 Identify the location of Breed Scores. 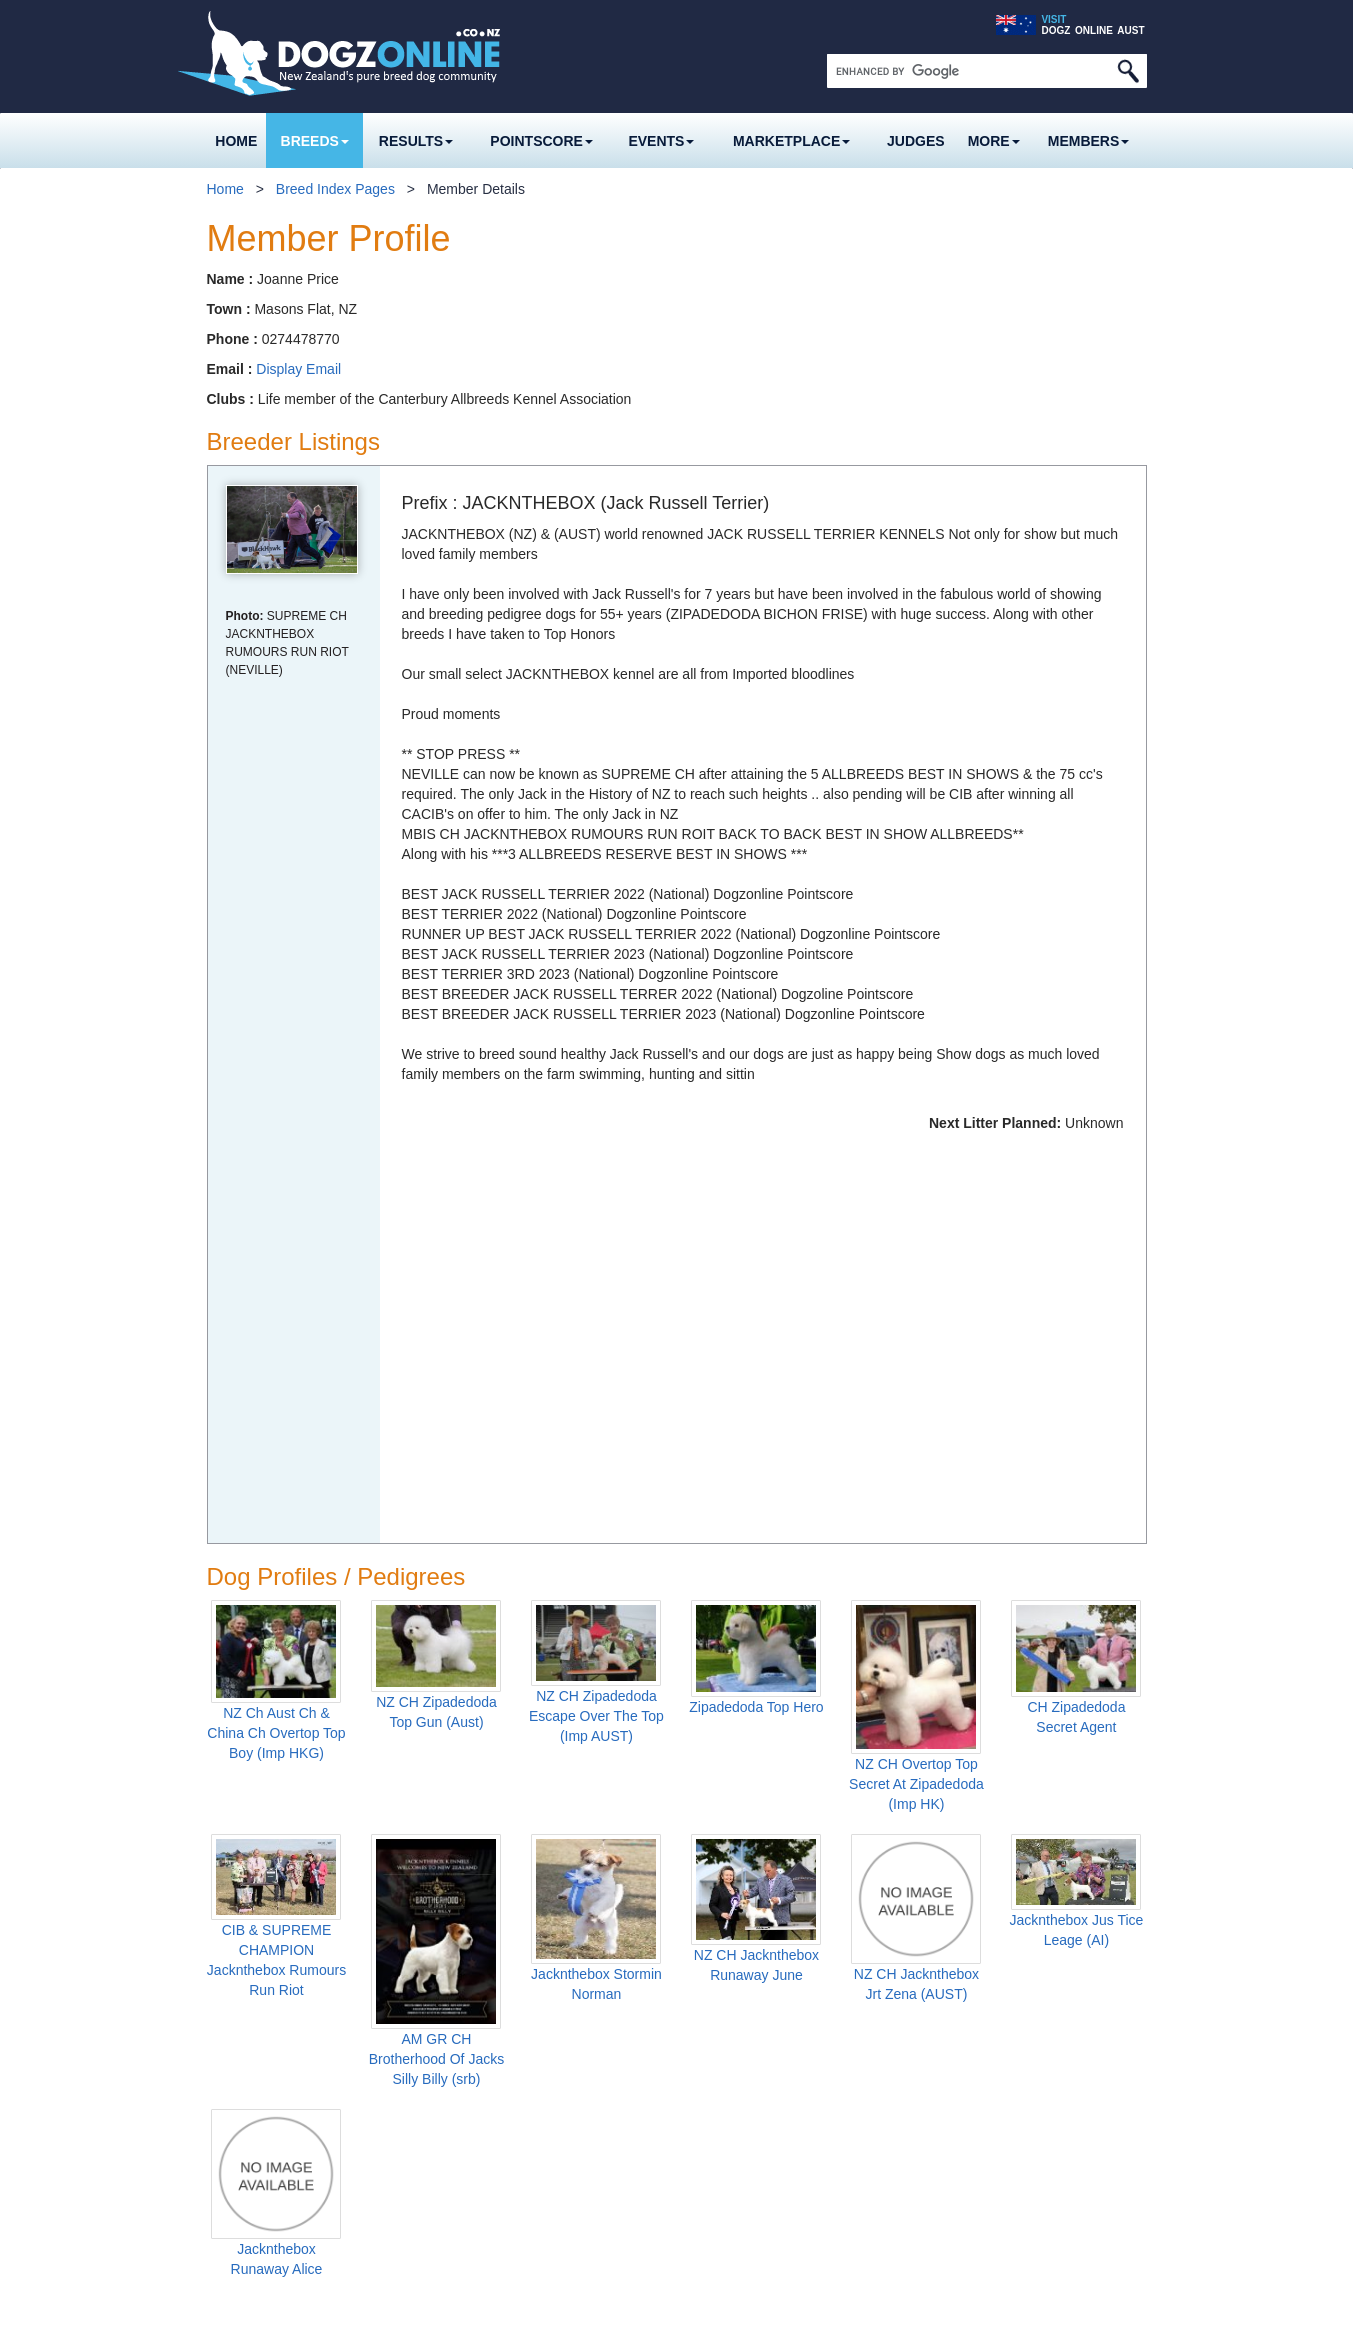
(420, 2100).